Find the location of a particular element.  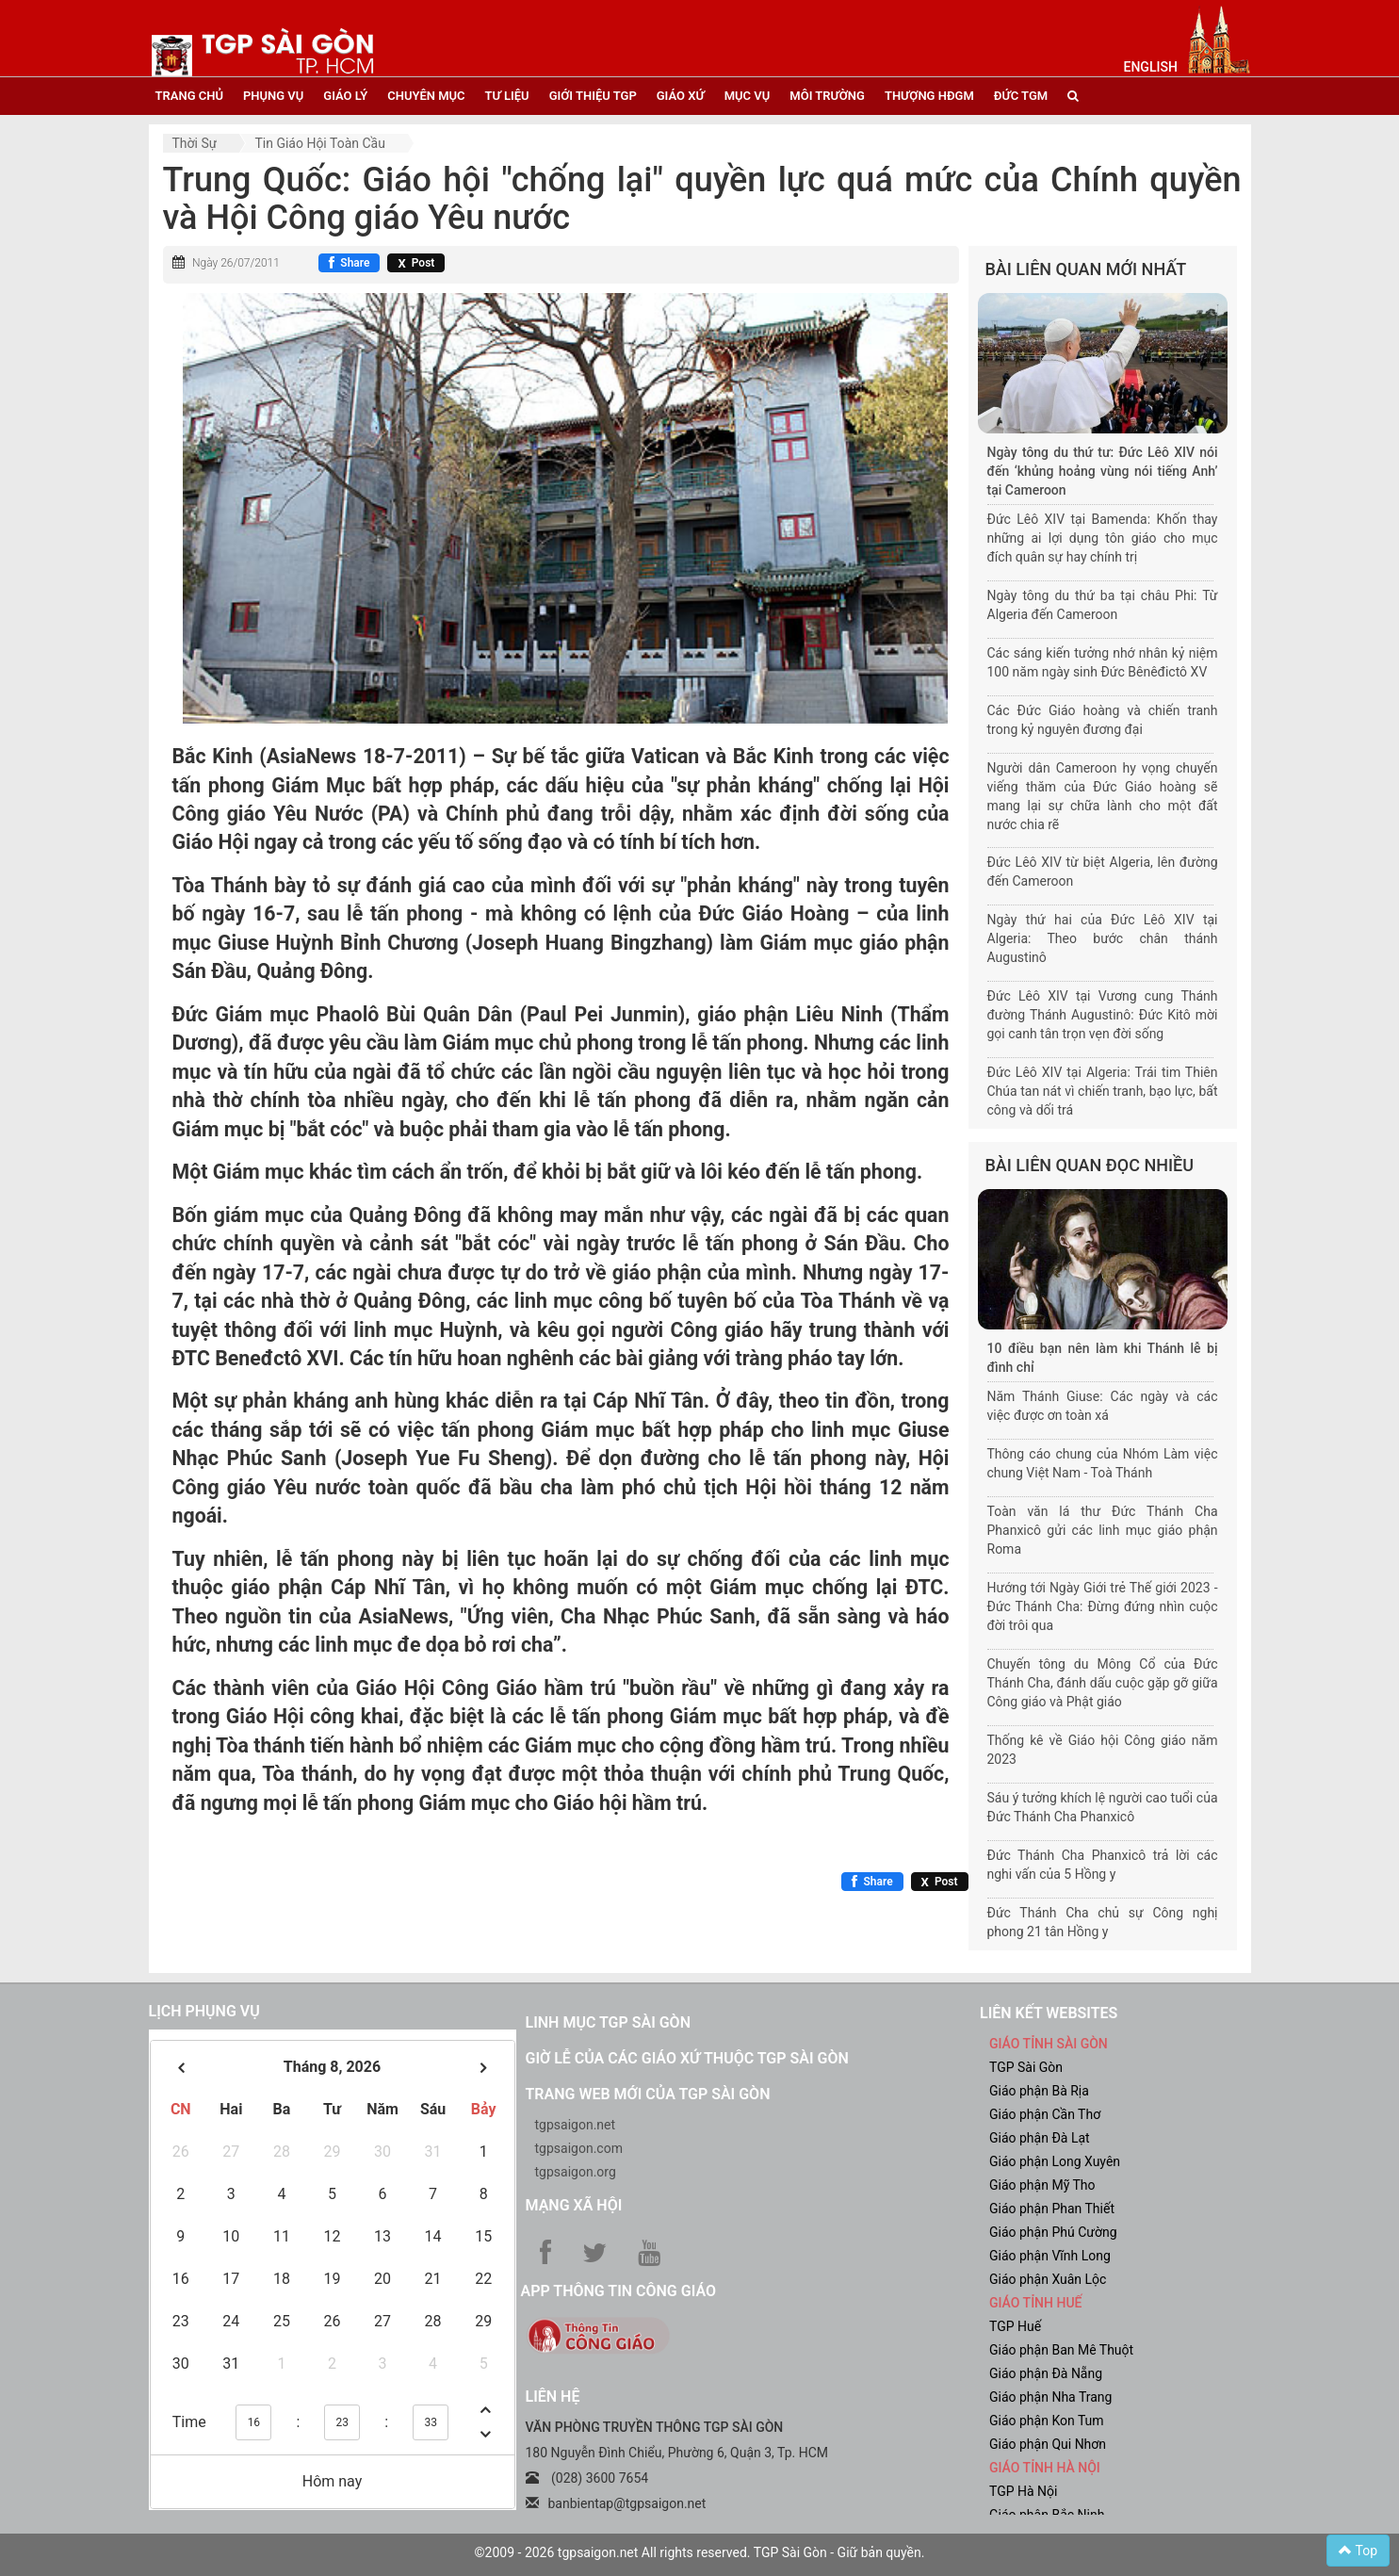

tgpsaigon.com is located at coordinates (579, 2148).